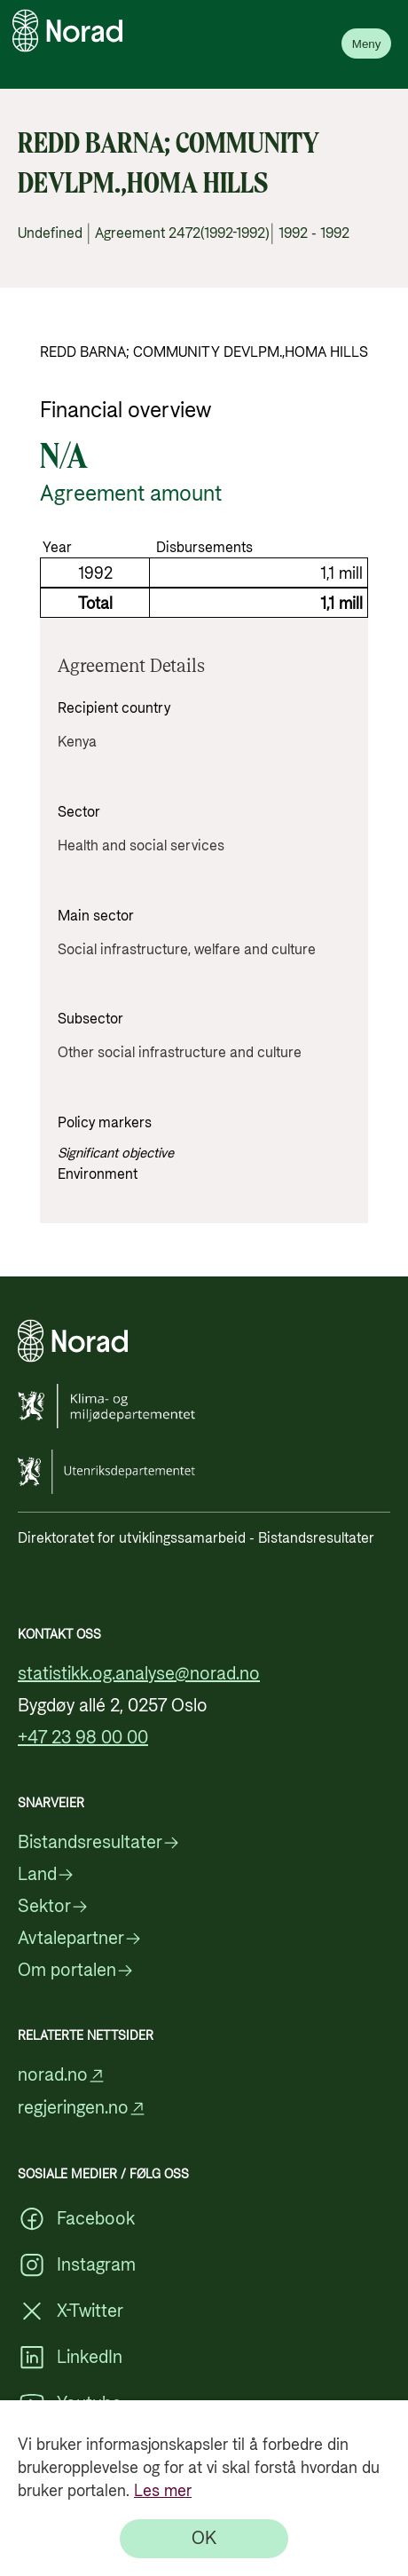  Describe the element at coordinates (163, 2491) in the screenshot. I see `Les mer` at that location.